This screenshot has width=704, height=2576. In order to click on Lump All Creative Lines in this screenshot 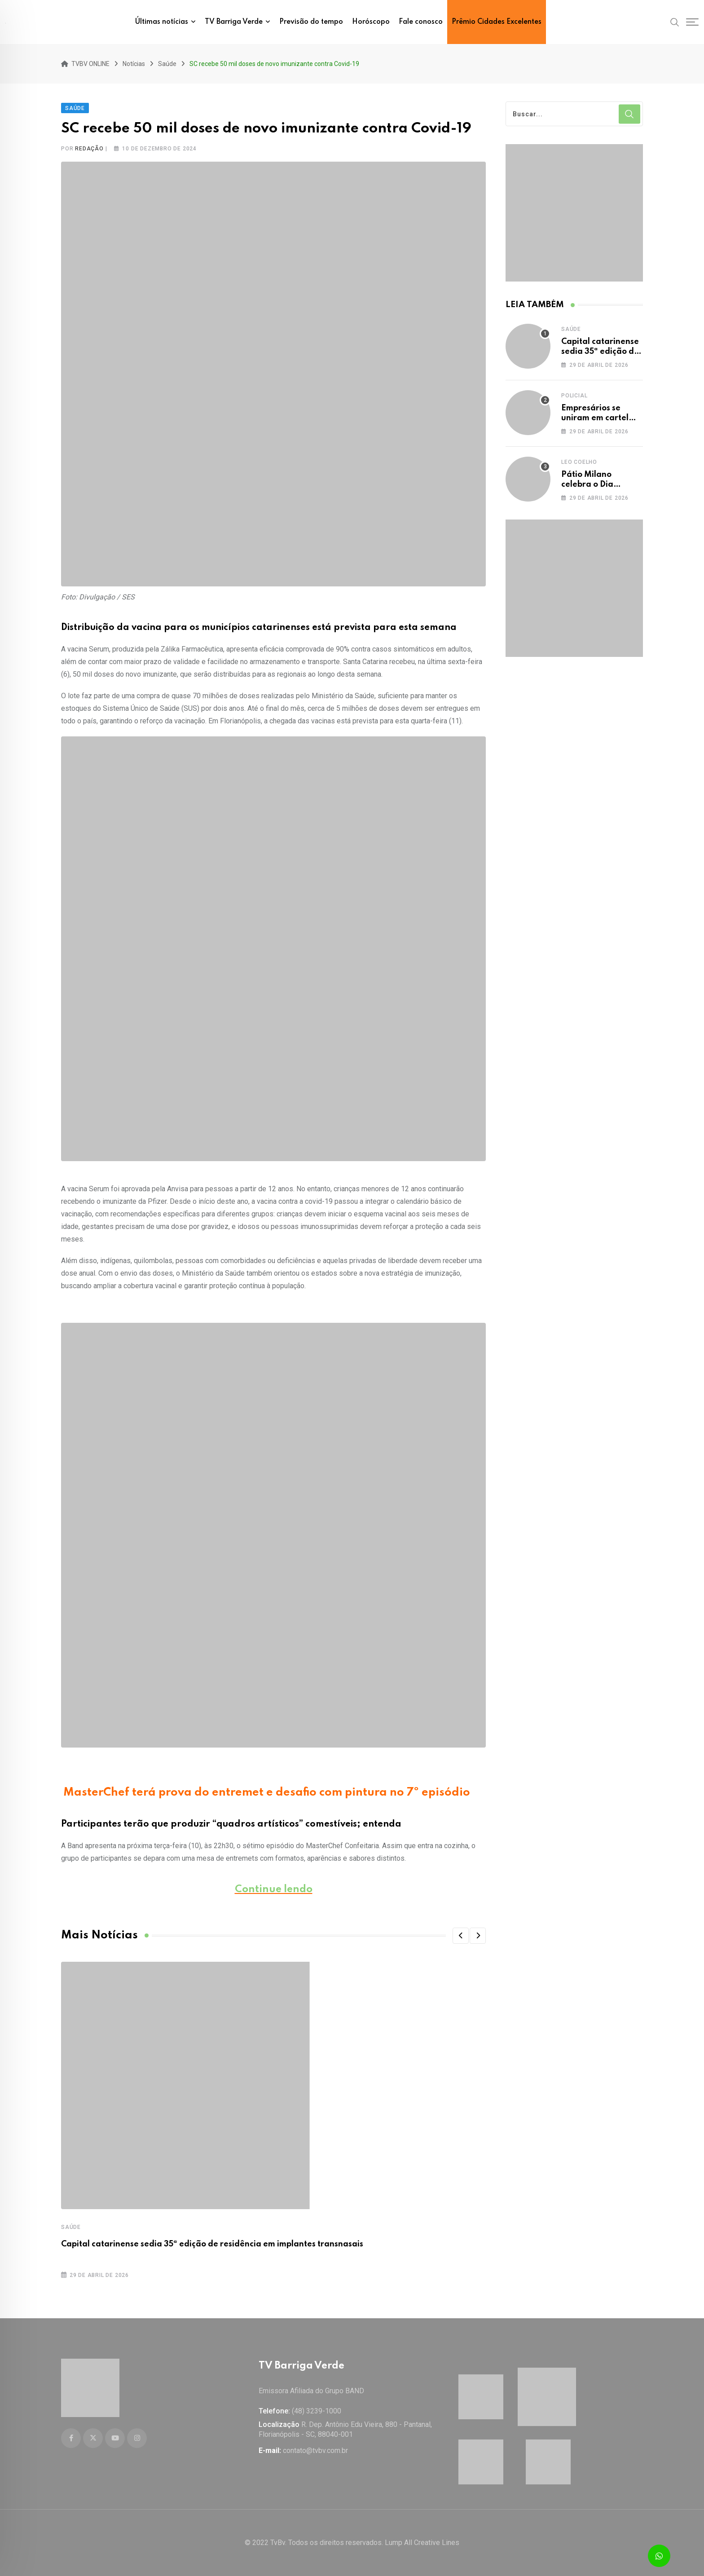, I will do `click(422, 2542)`.